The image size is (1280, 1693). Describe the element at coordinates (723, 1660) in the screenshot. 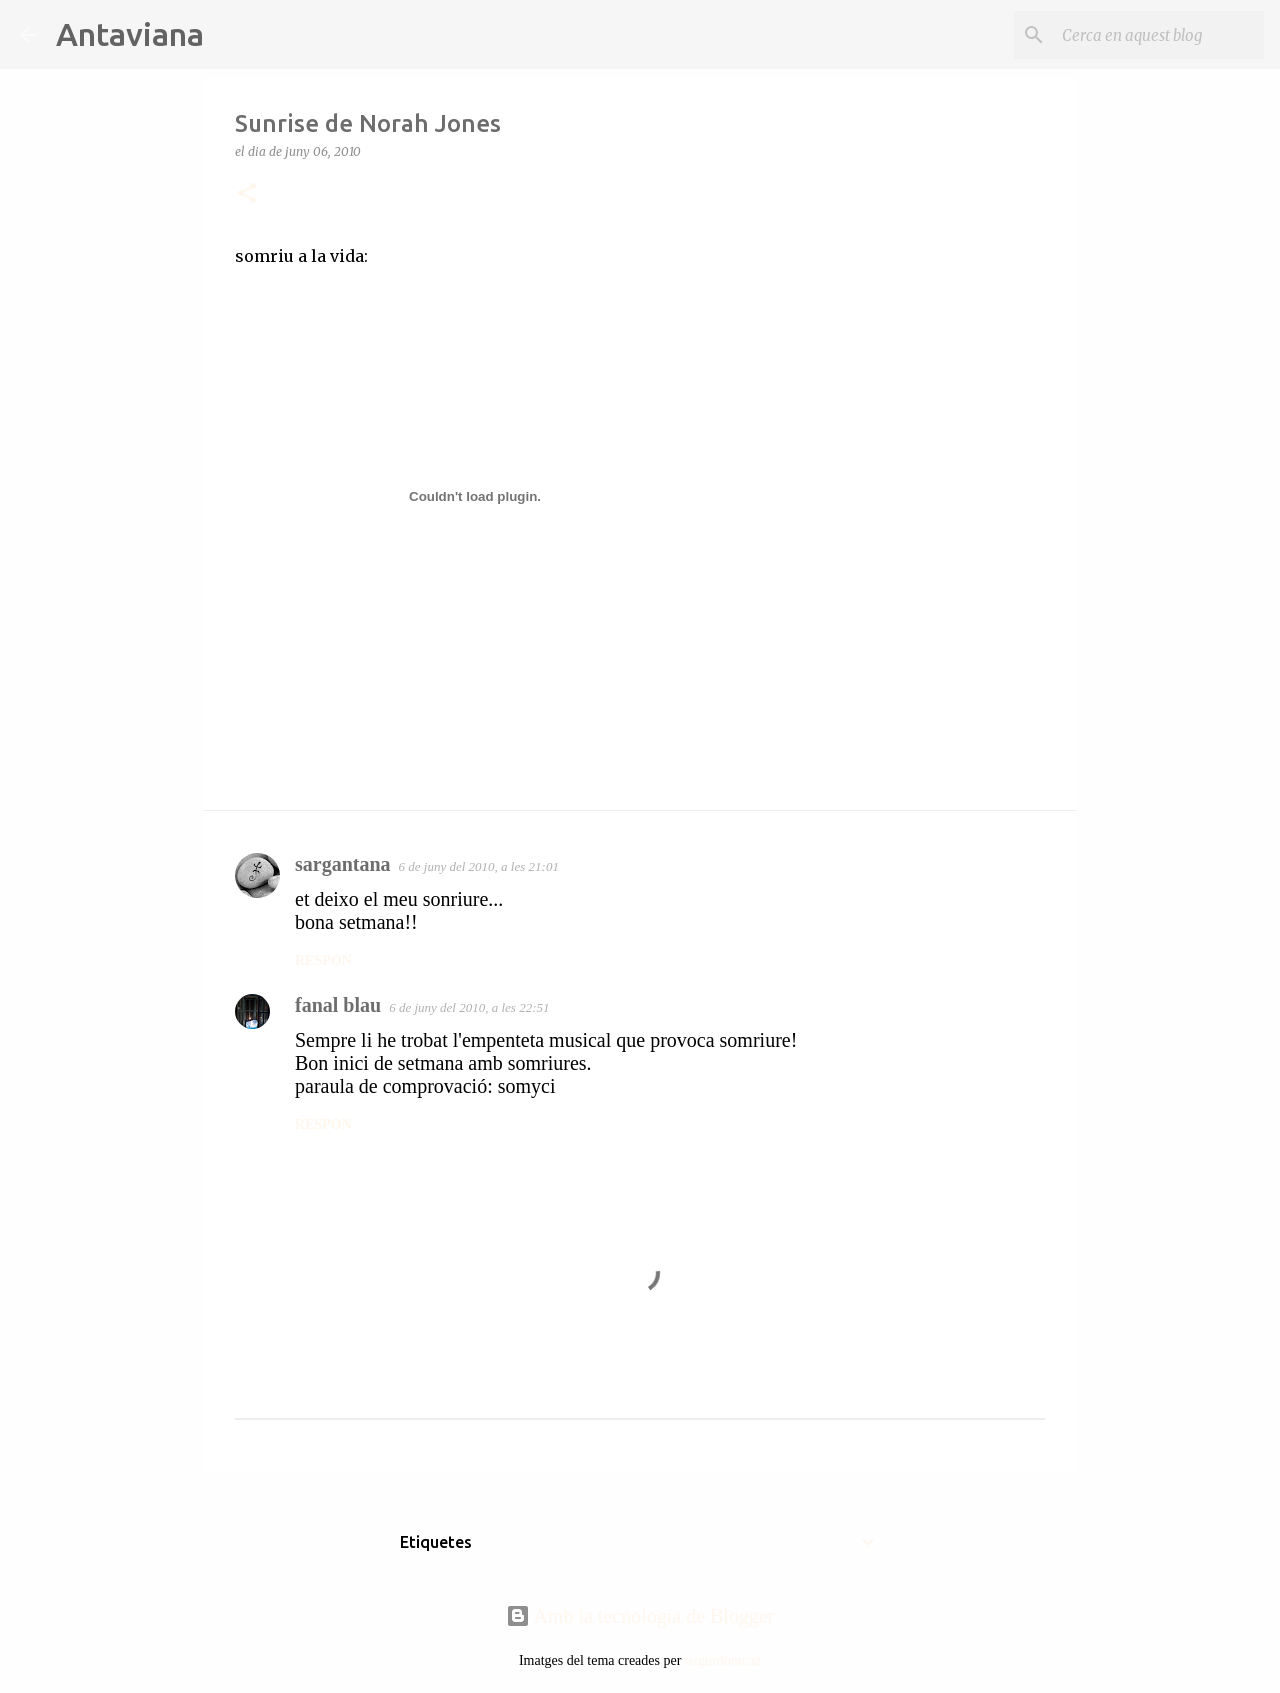

I see `ozgurdonmaz` at that location.